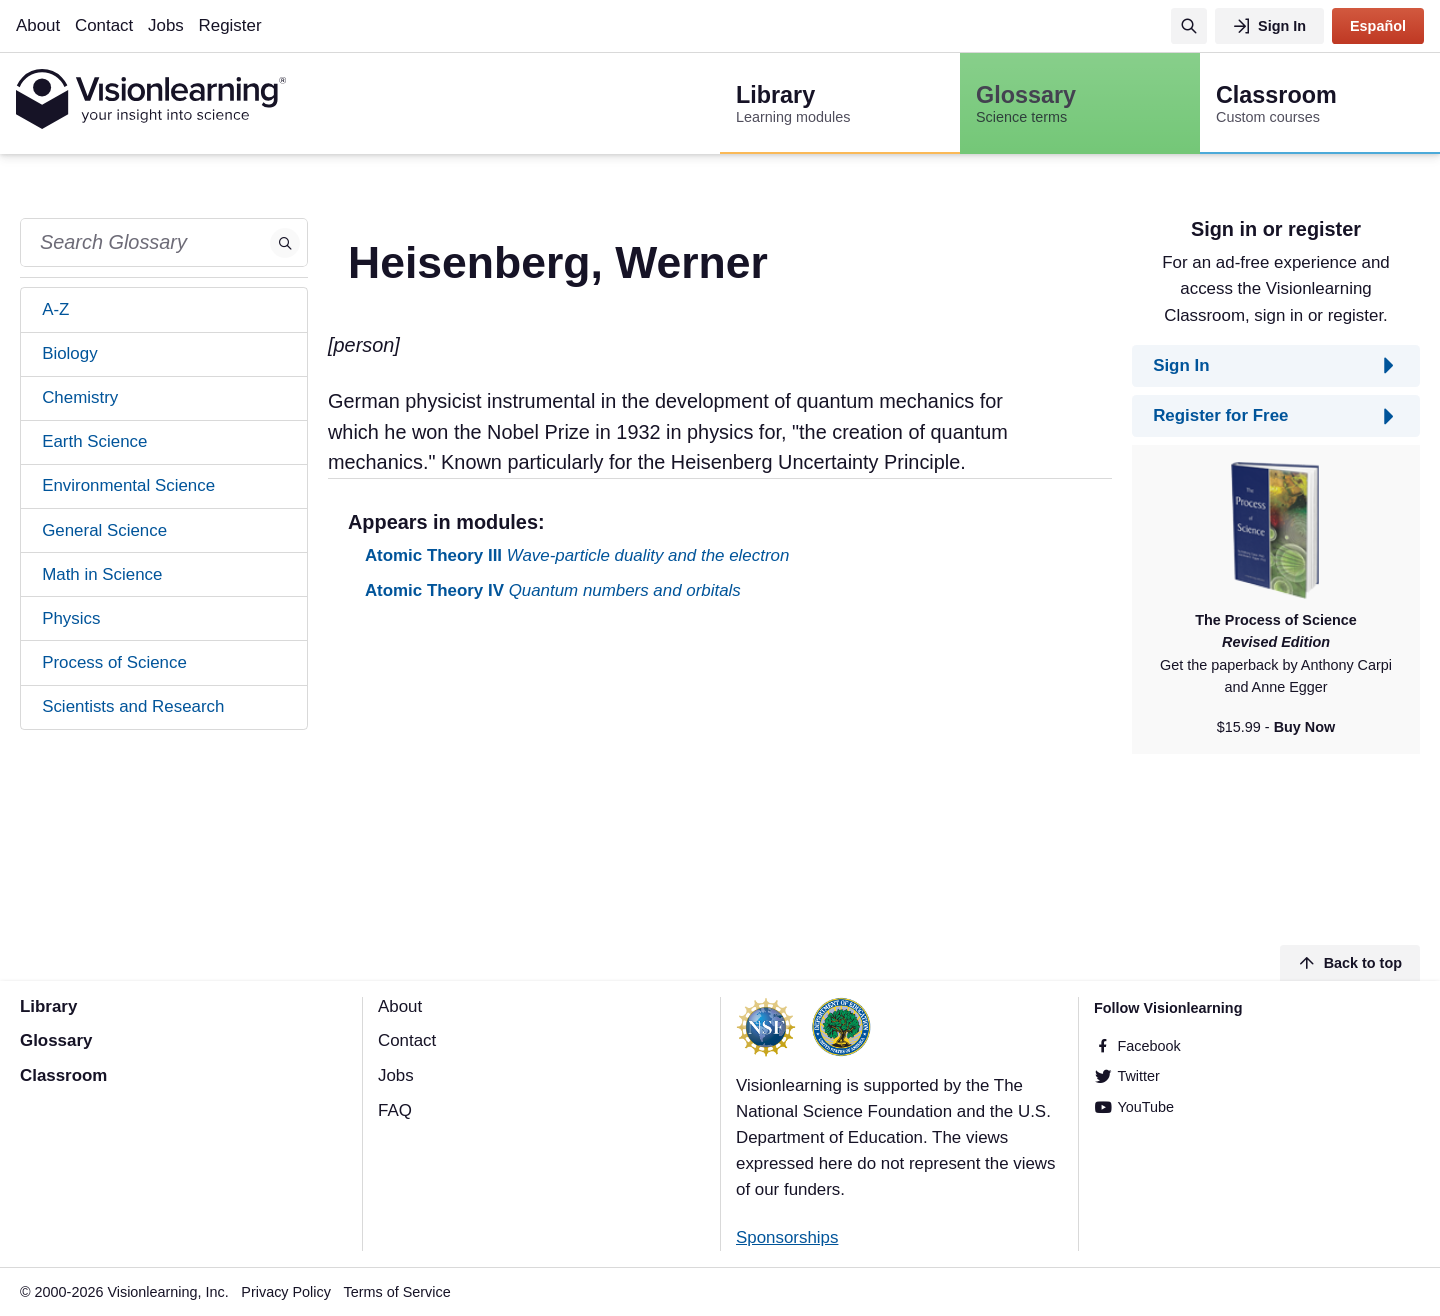 This screenshot has width=1440, height=1316. What do you see at coordinates (286, 1292) in the screenshot?
I see `Privacy Policy` at bounding box center [286, 1292].